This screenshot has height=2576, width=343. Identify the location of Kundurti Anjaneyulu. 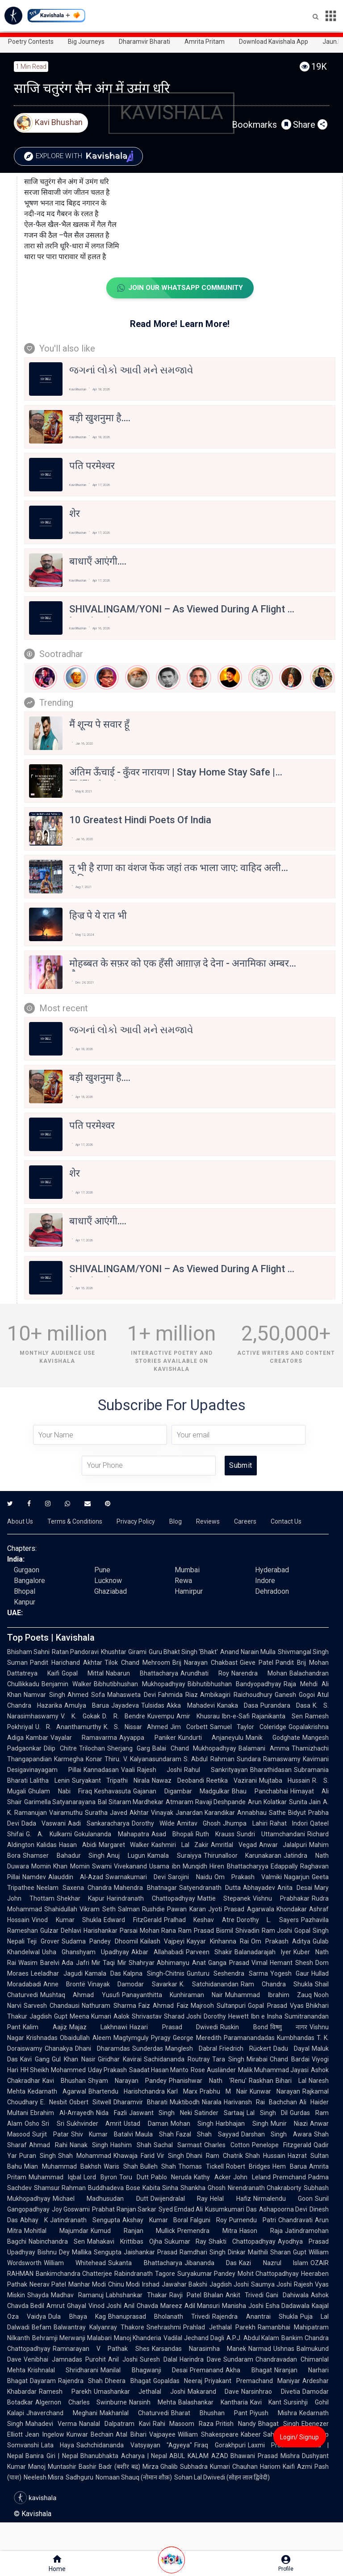
(210, 1738).